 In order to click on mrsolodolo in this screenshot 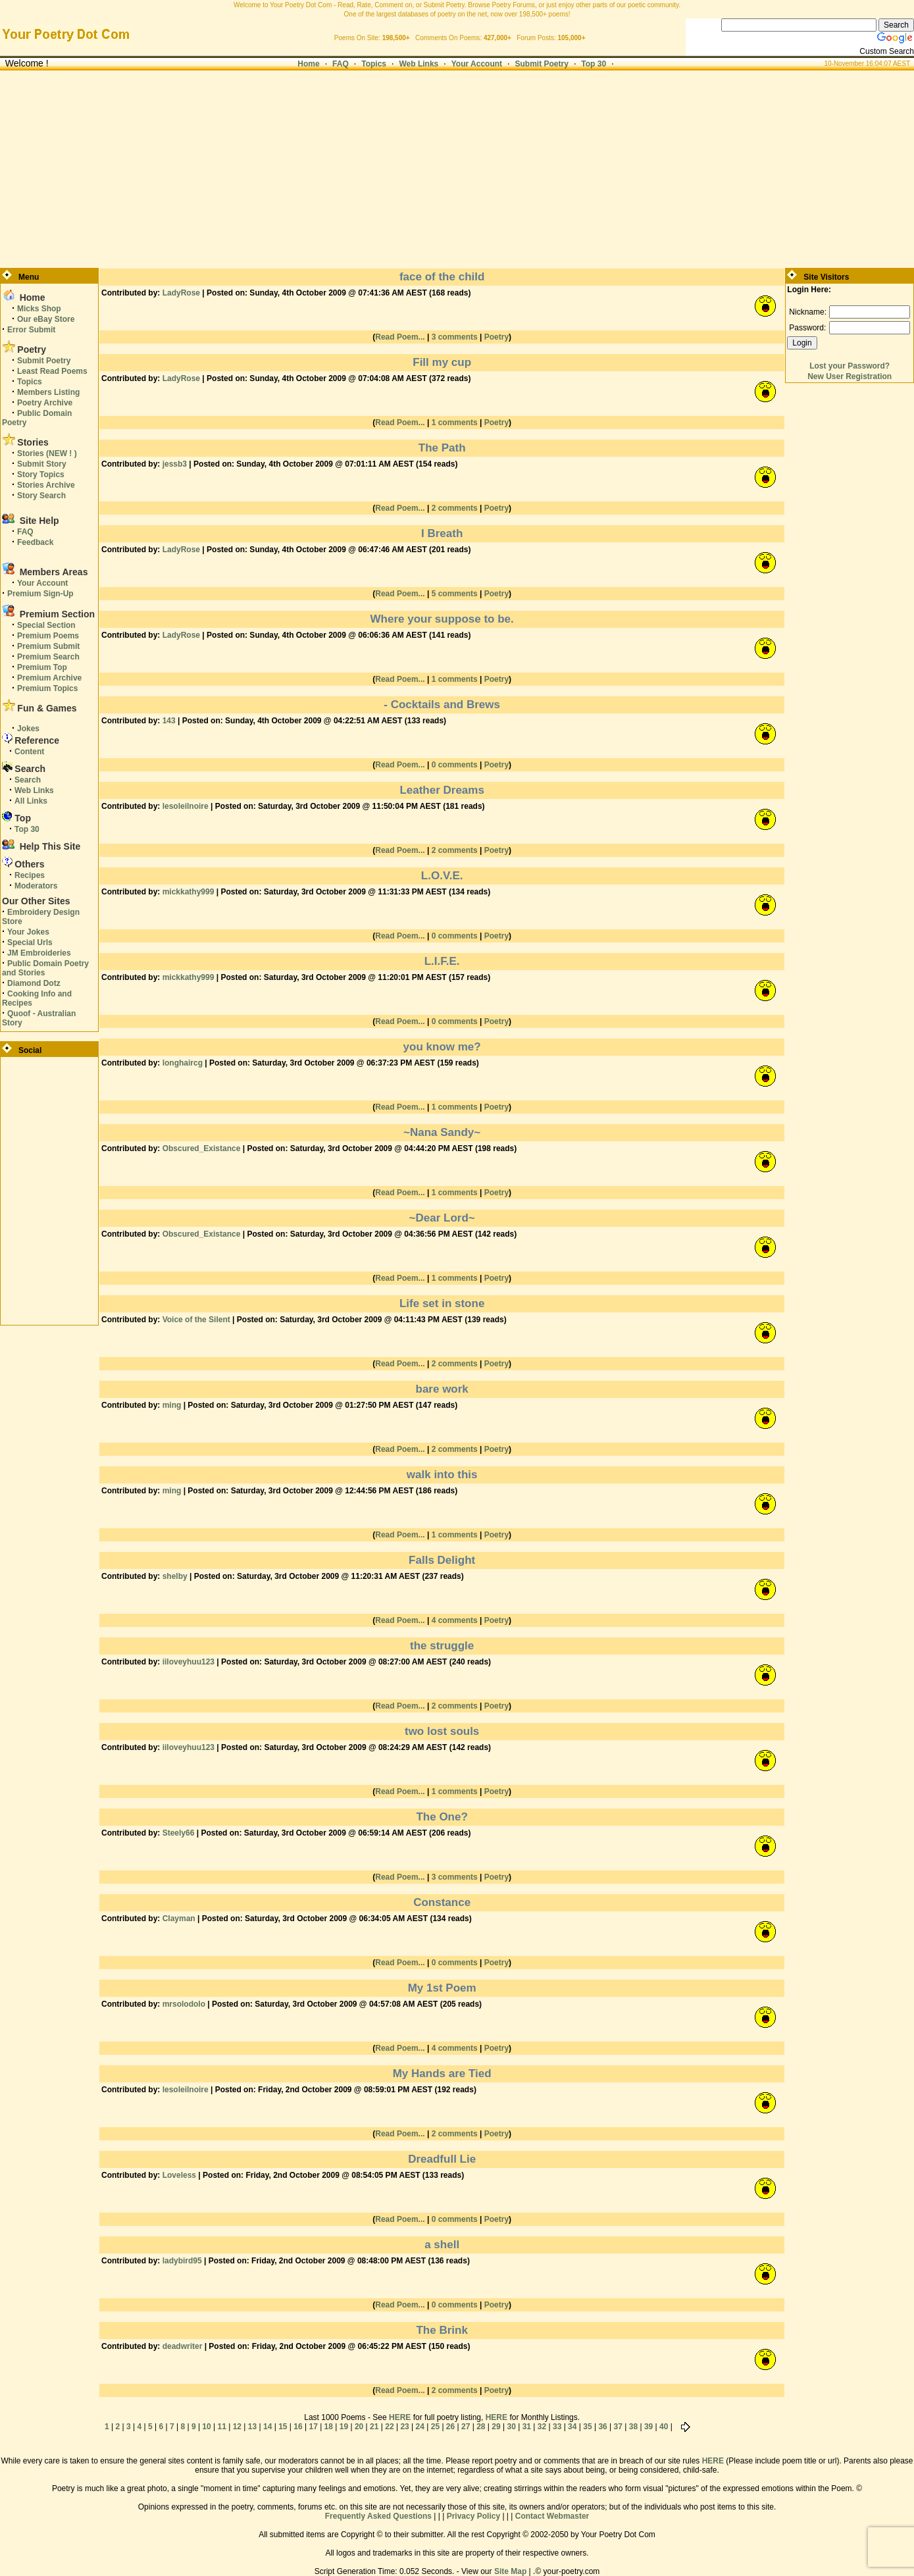, I will do `click(184, 2004)`.